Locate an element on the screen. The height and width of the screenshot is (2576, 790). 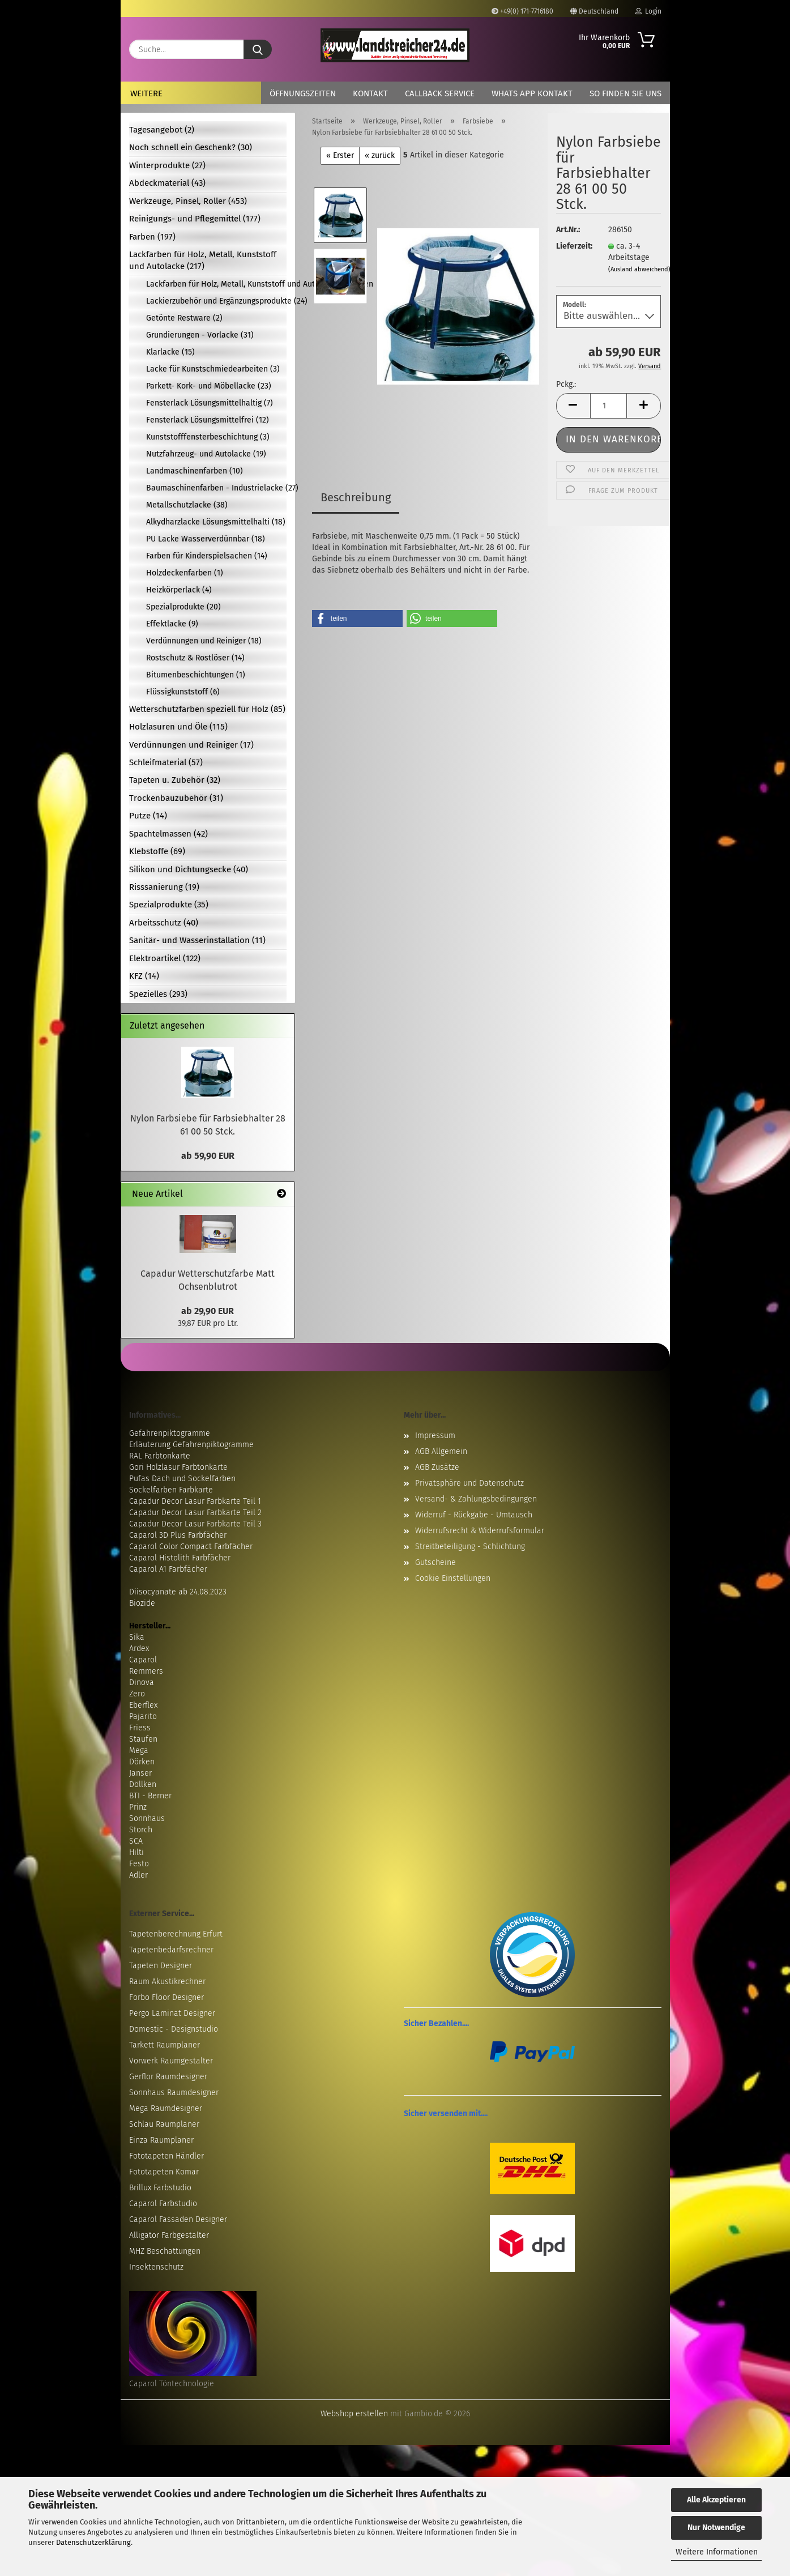
Tarkett Raumplaner is located at coordinates (164, 2045).